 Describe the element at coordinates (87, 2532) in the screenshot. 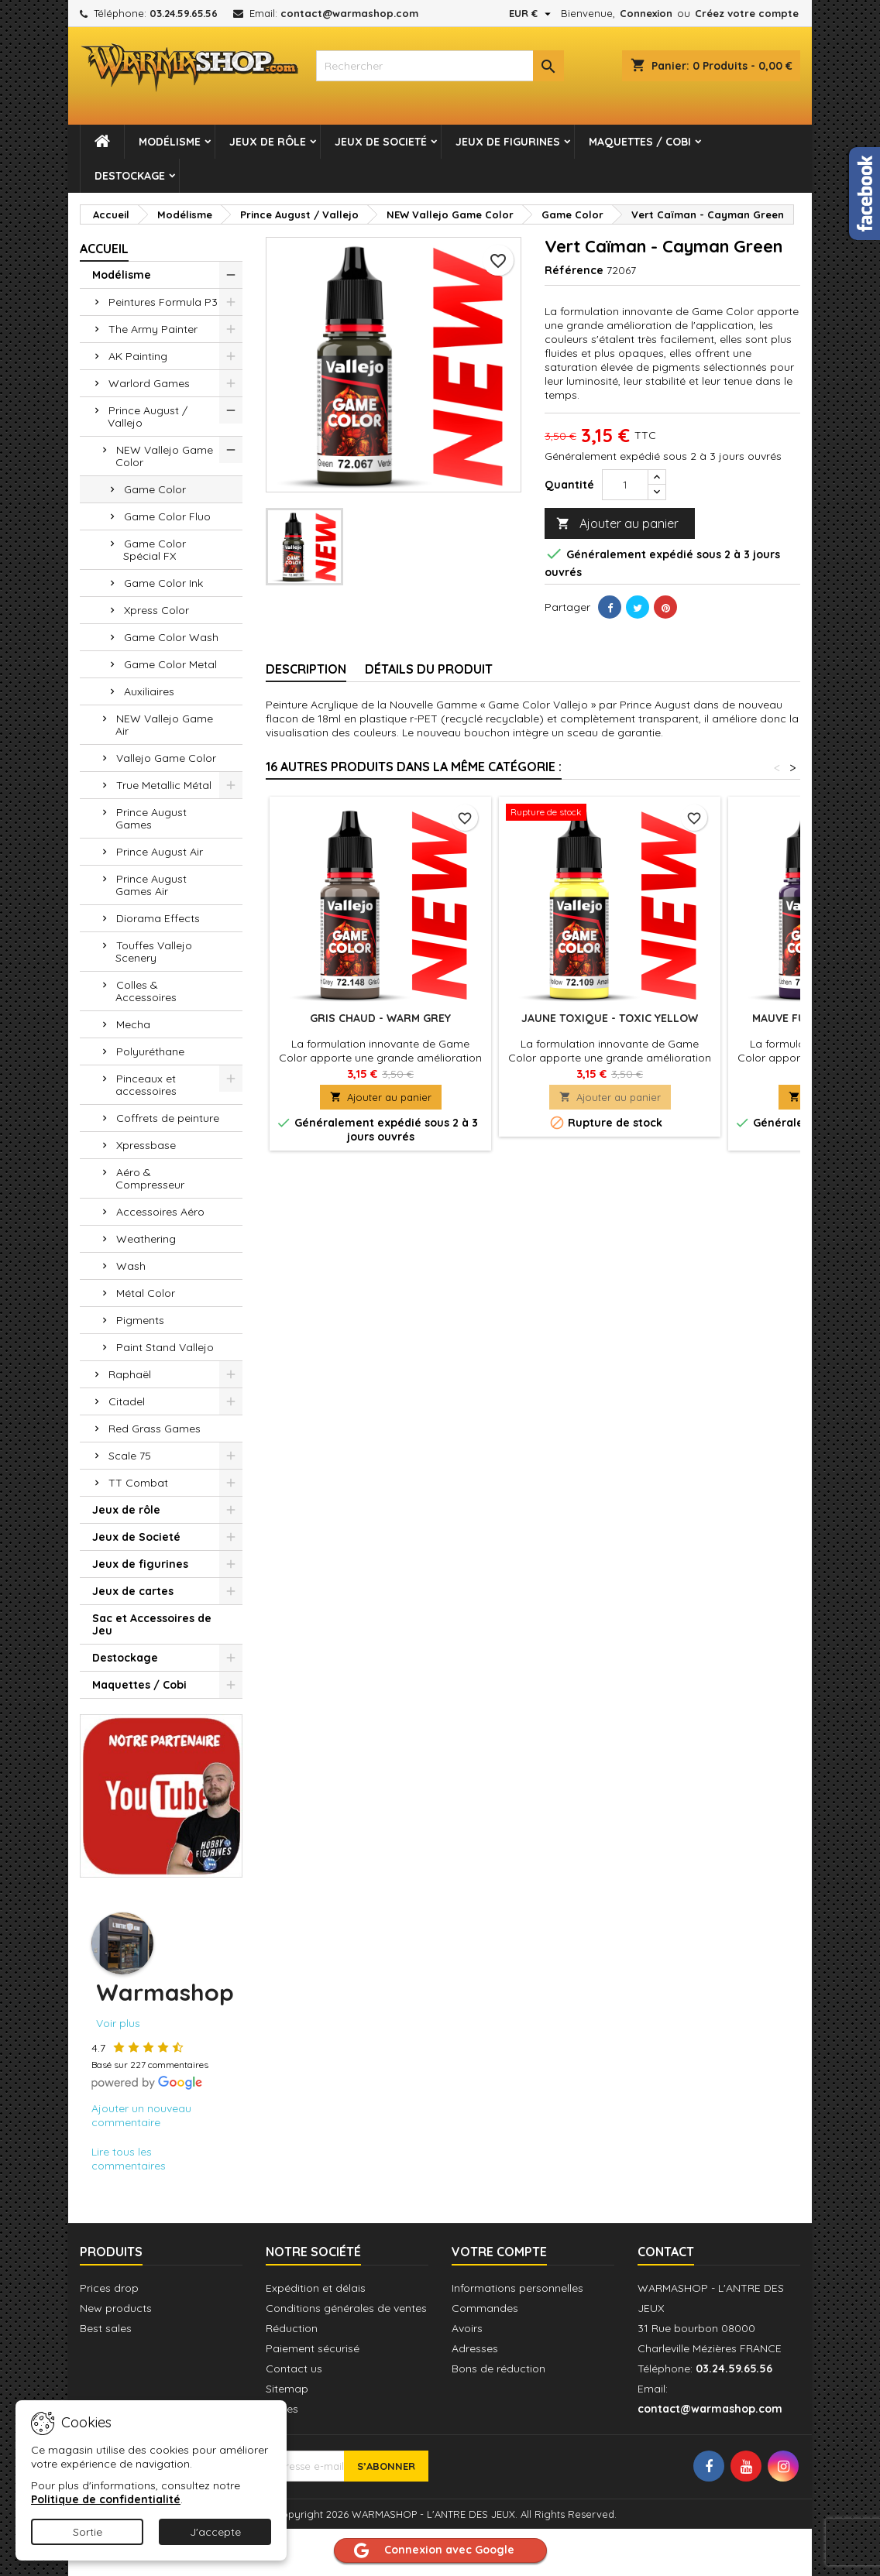

I see `Sortie` at that location.